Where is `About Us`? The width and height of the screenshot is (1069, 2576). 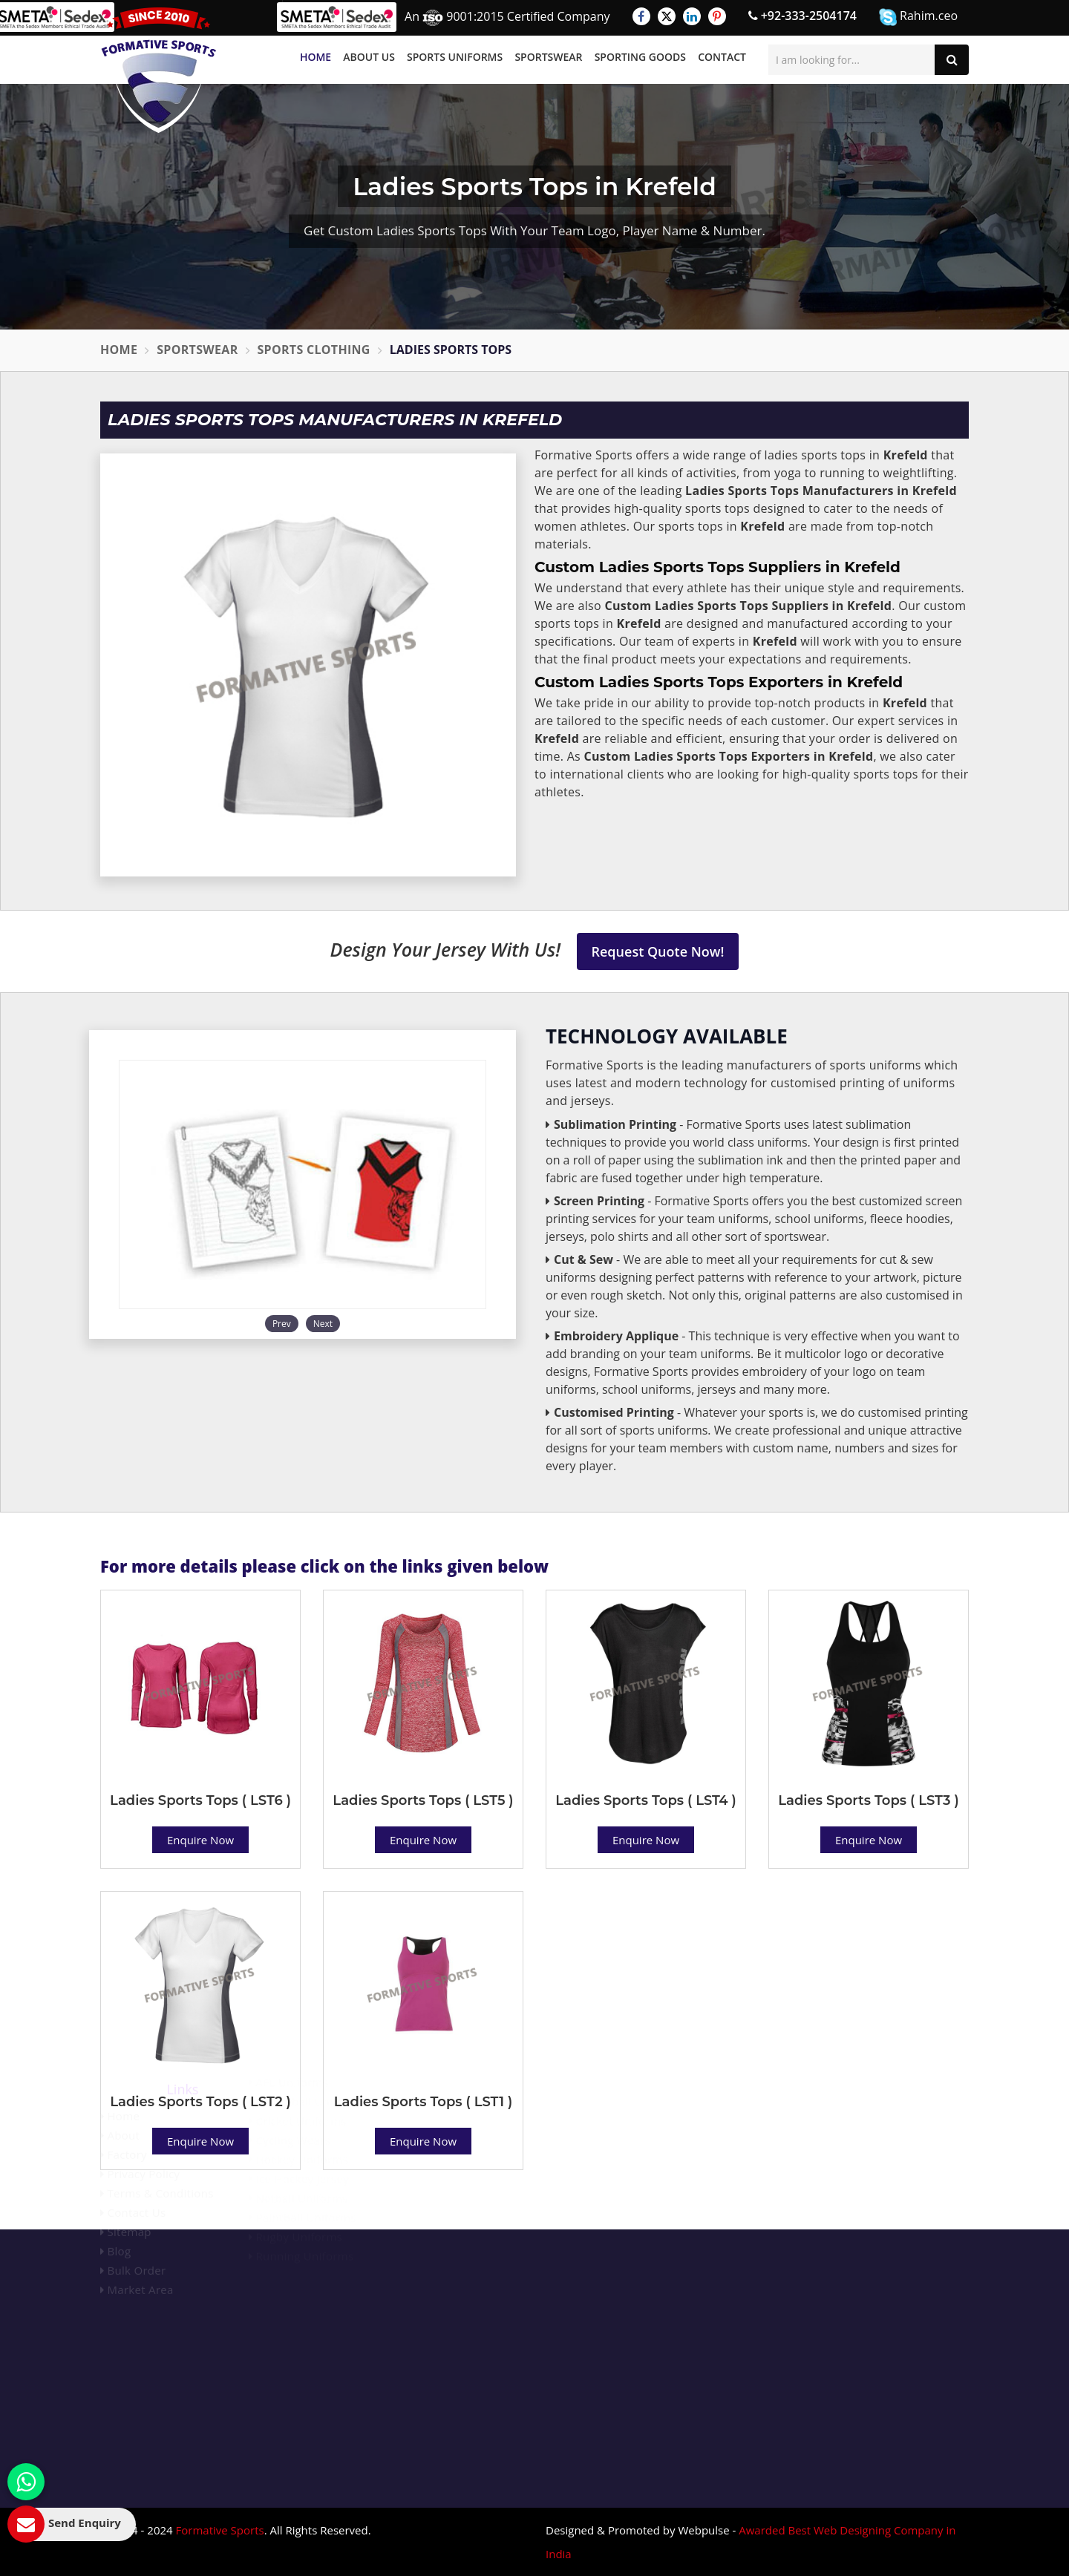 About Us is located at coordinates (369, 57).